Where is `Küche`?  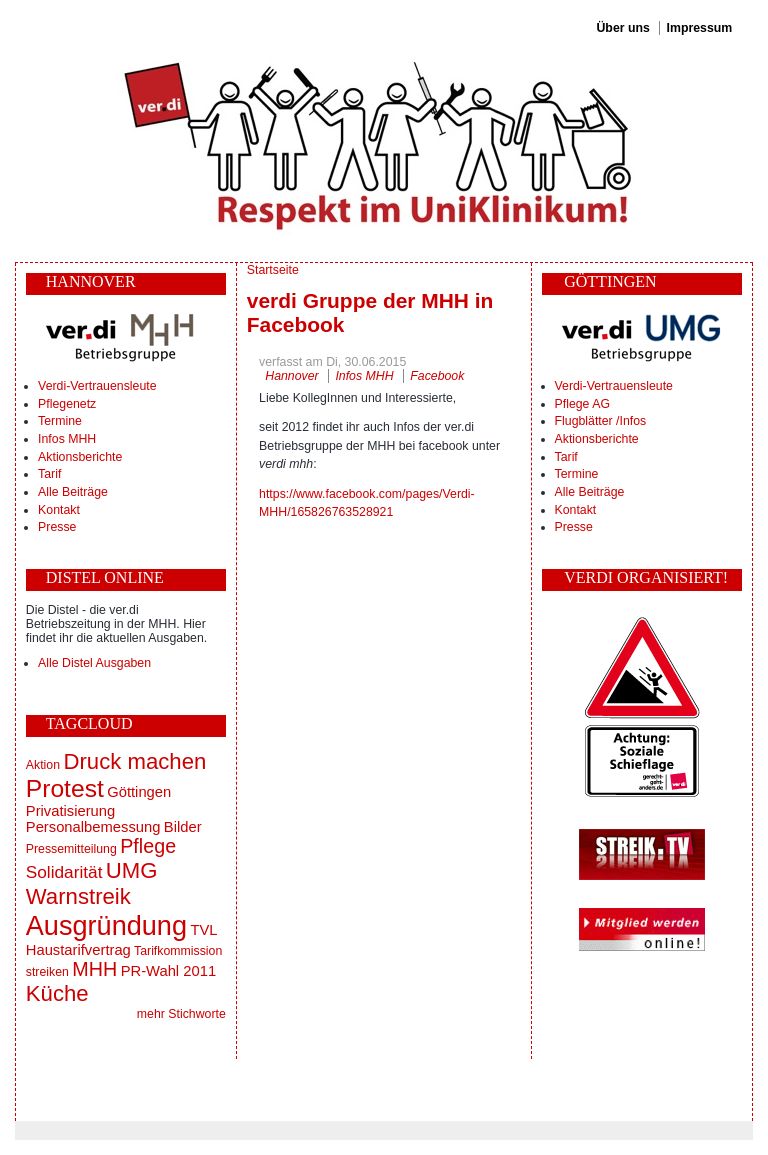 Küche is located at coordinates (57, 993).